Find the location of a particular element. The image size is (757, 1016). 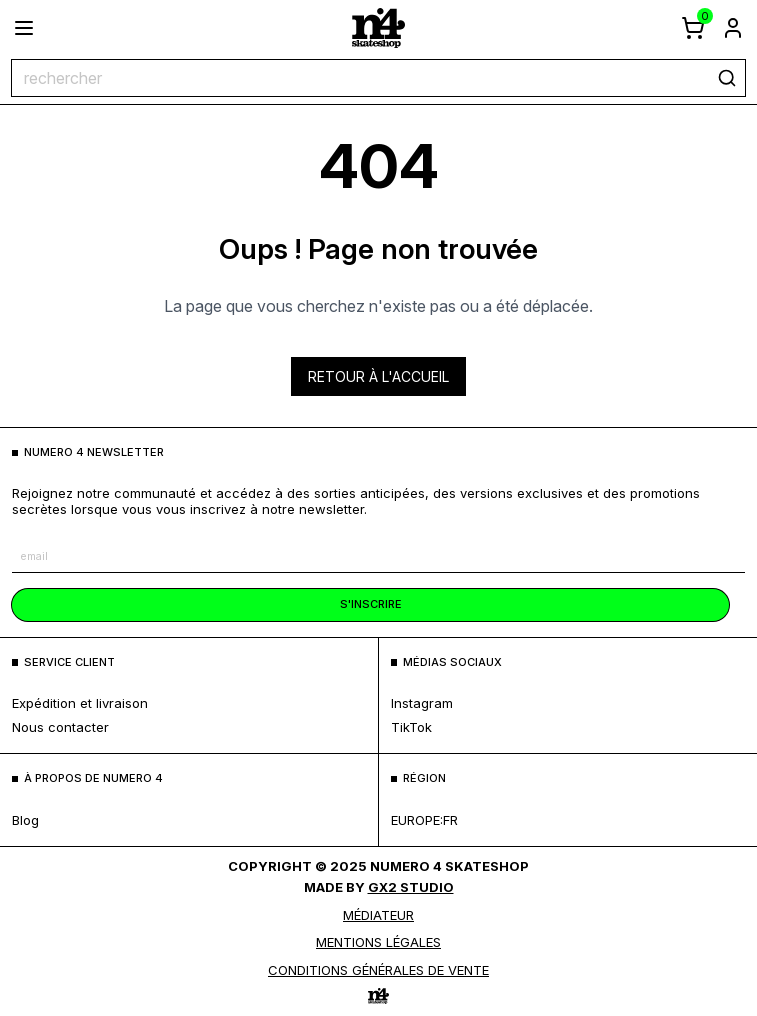

s'inscrire is located at coordinates (371, 604).